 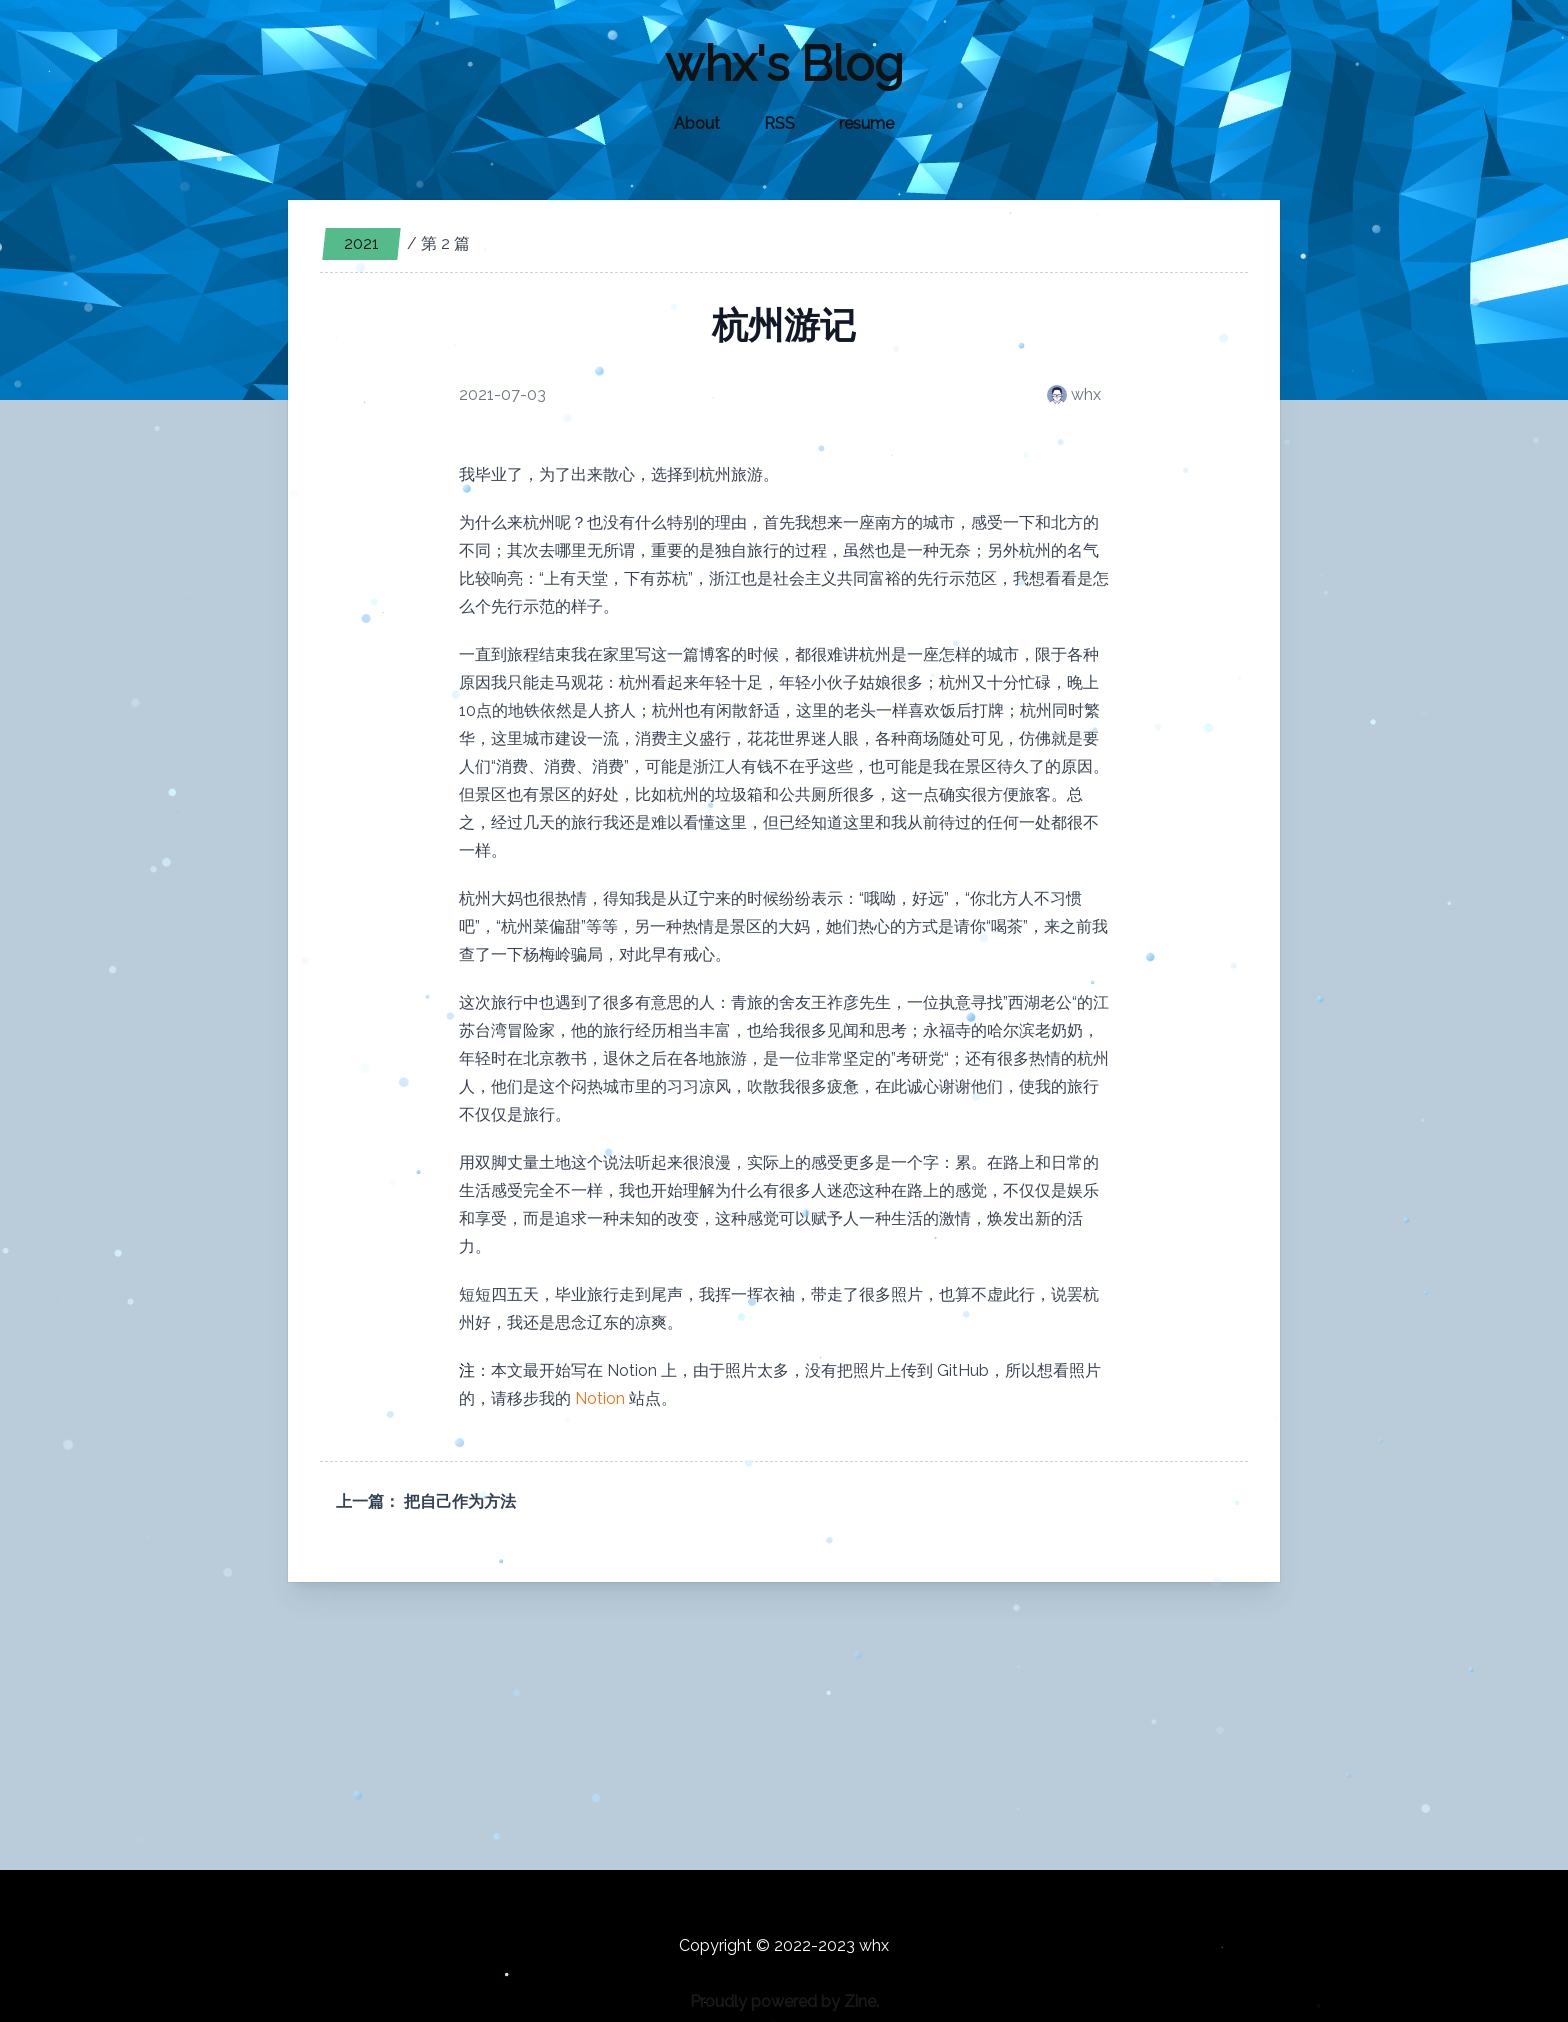 I want to click on RSS, so click(x=779, y=123).